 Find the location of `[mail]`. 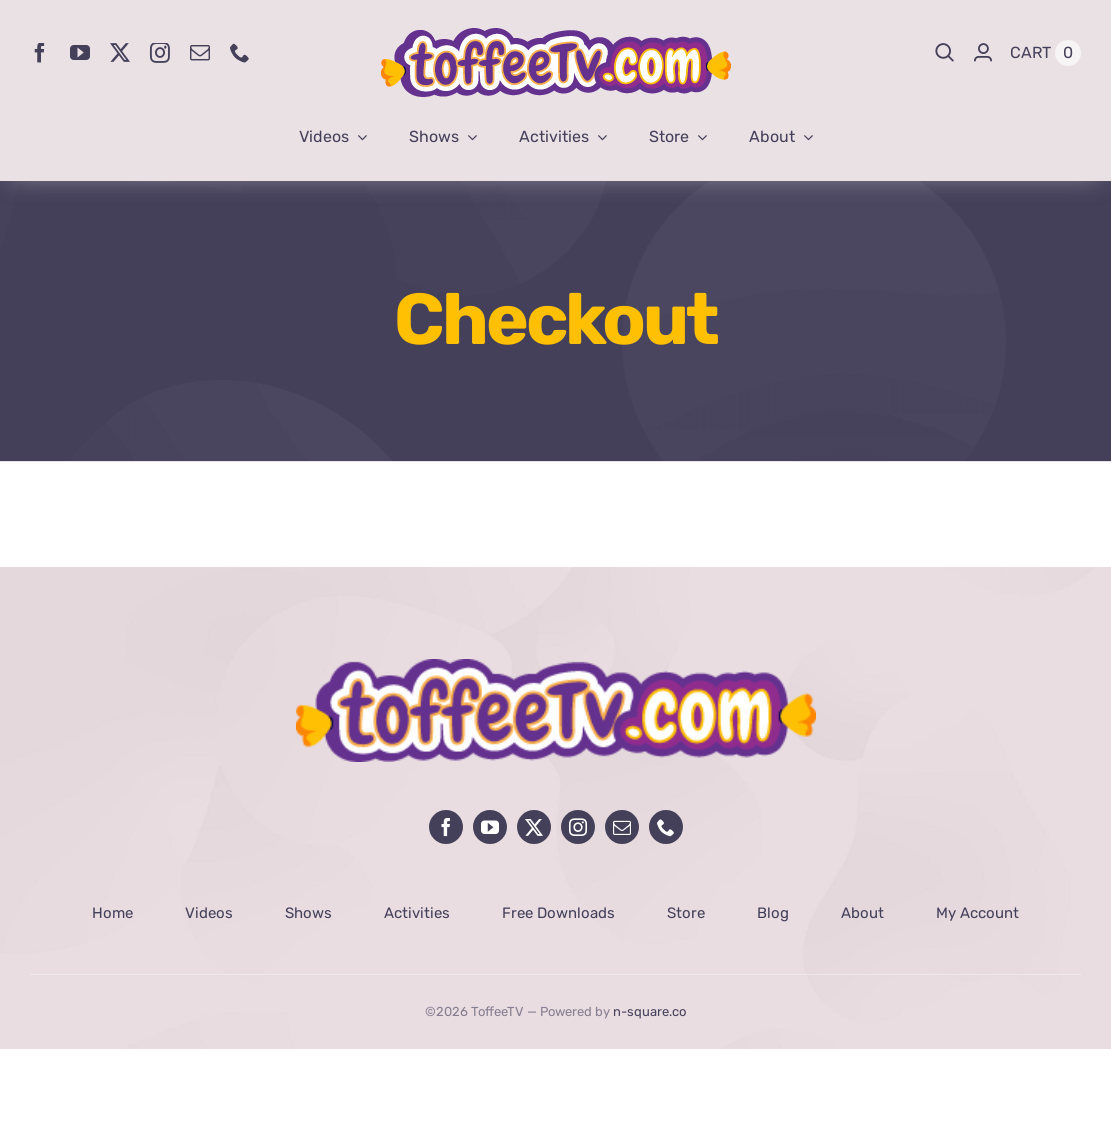

[mail] is located at coordinates (200, 53).